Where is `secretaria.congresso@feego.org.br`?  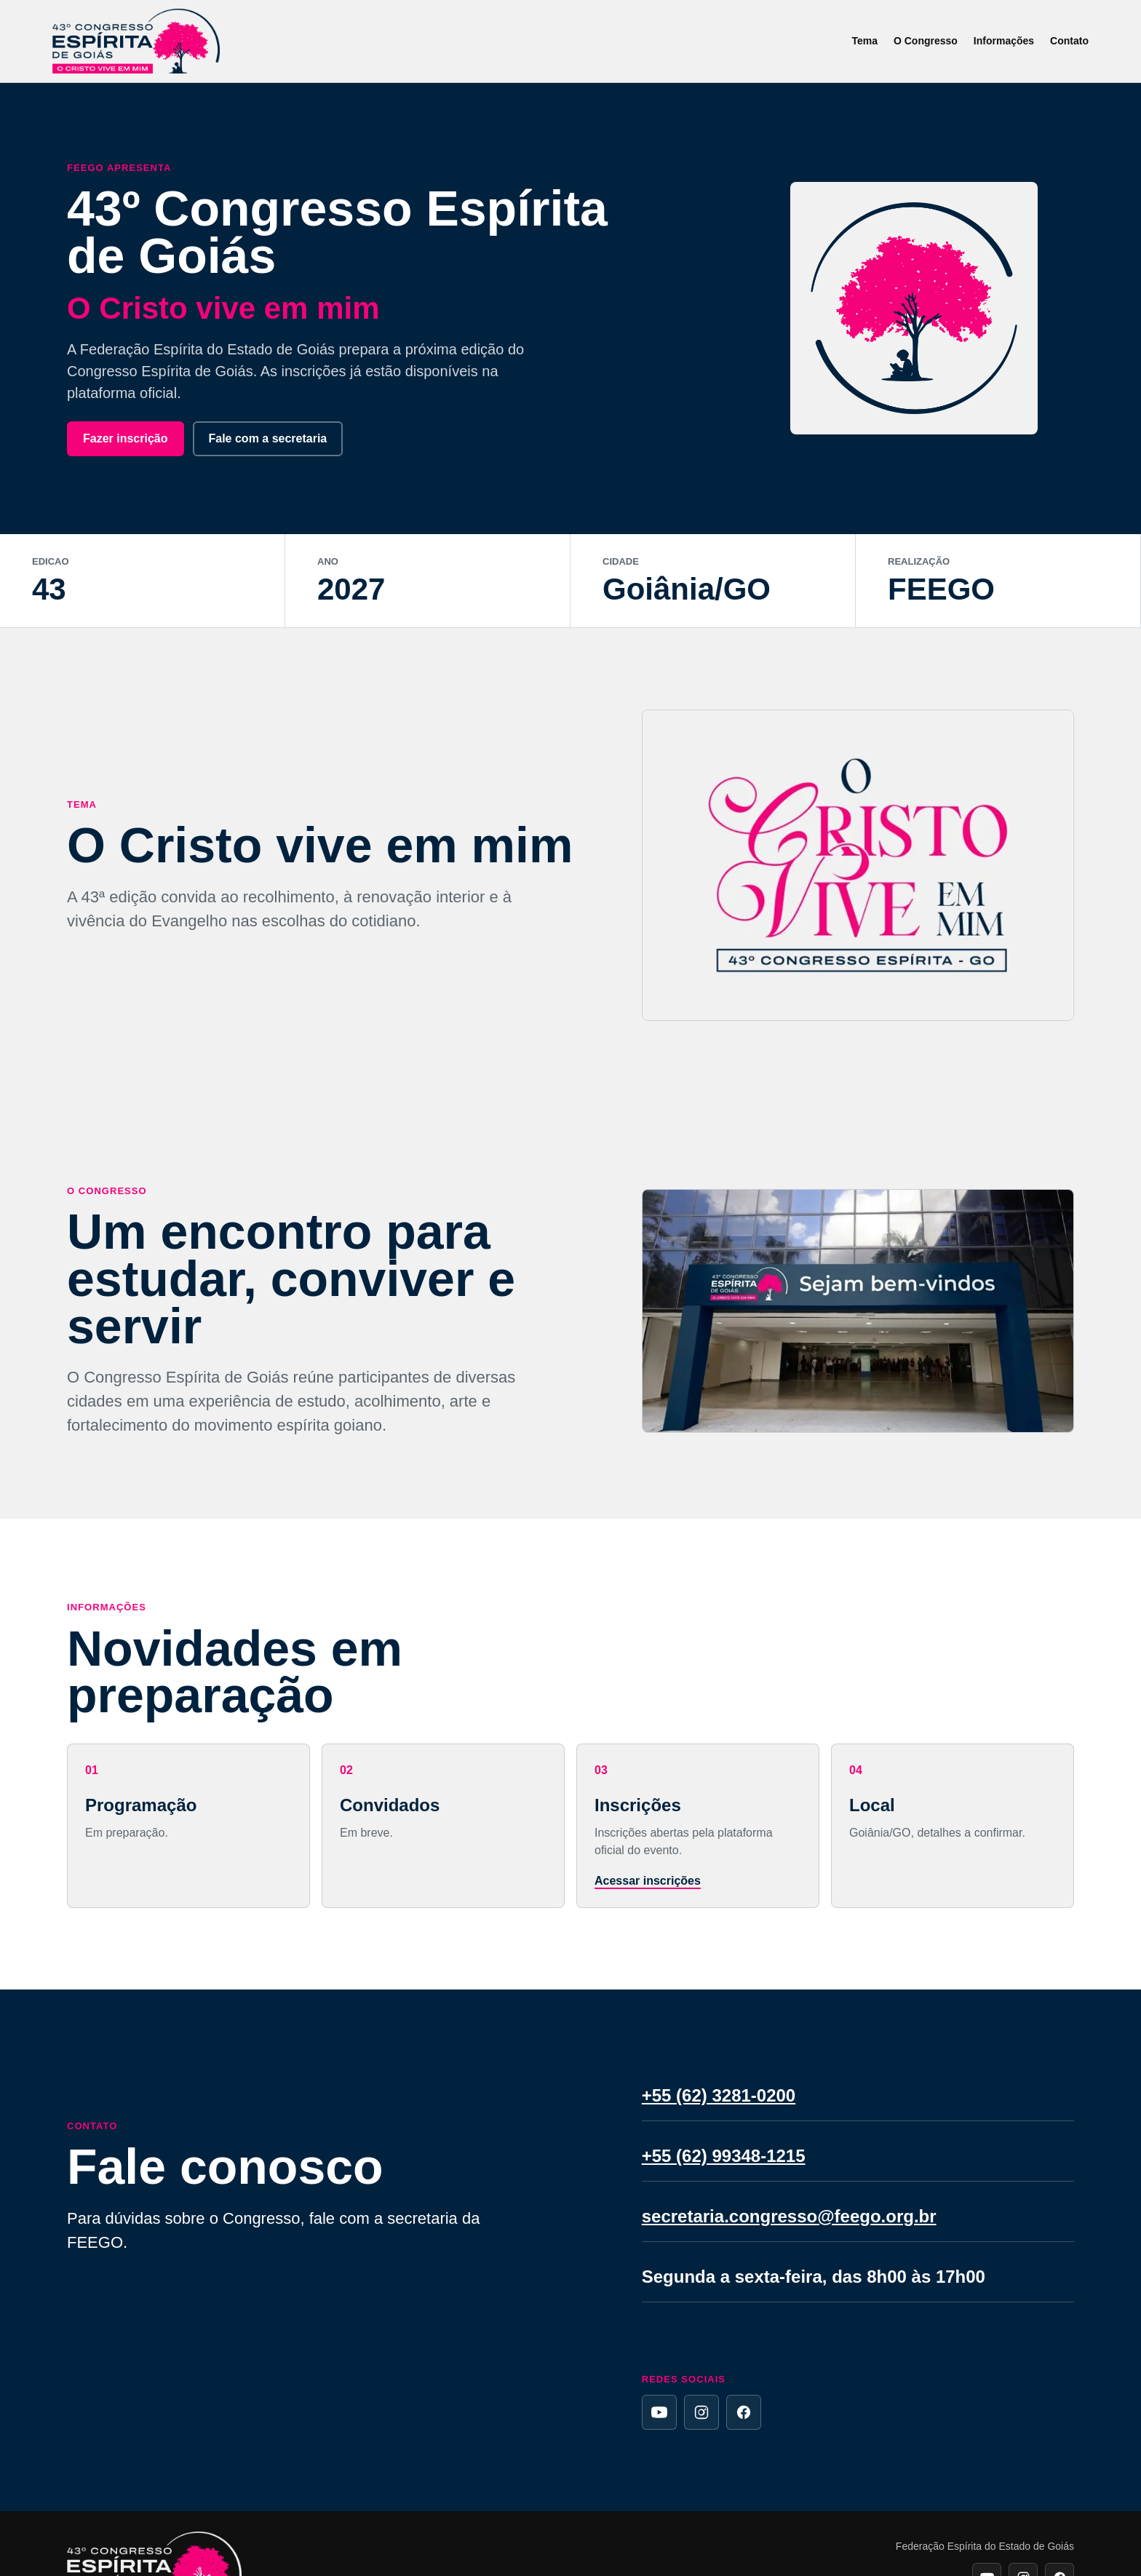 secretaria.congresso@feego.org.br is located at coordinates (789, 2216).